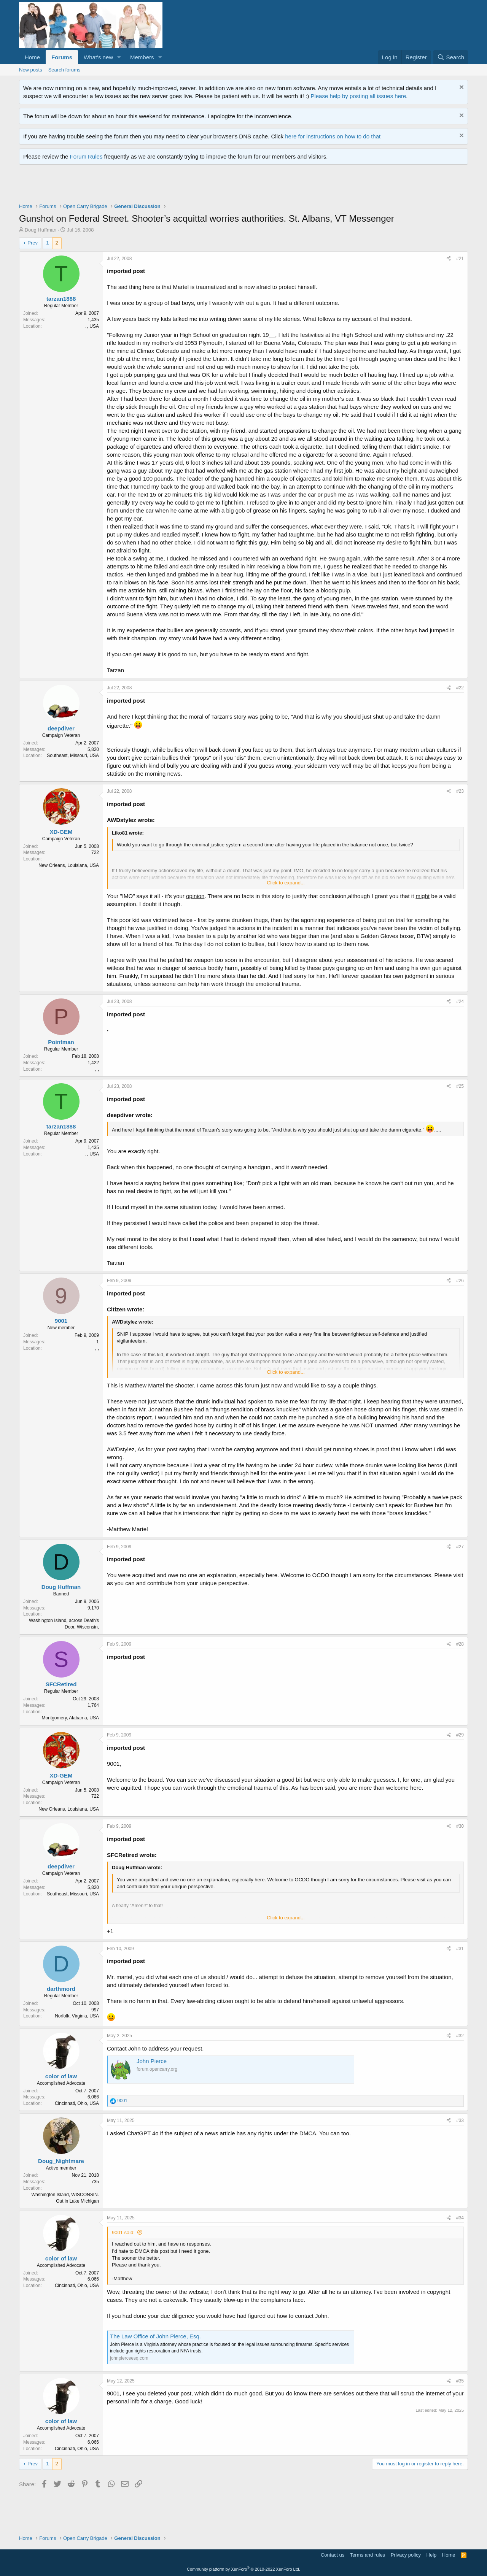 This screenshot has height=2576, width=487. What do you see at coordinates (77, 2016) in the screenshot?
I see `Norfolk, Virginia, USA` at bounding box center [77, 2016].